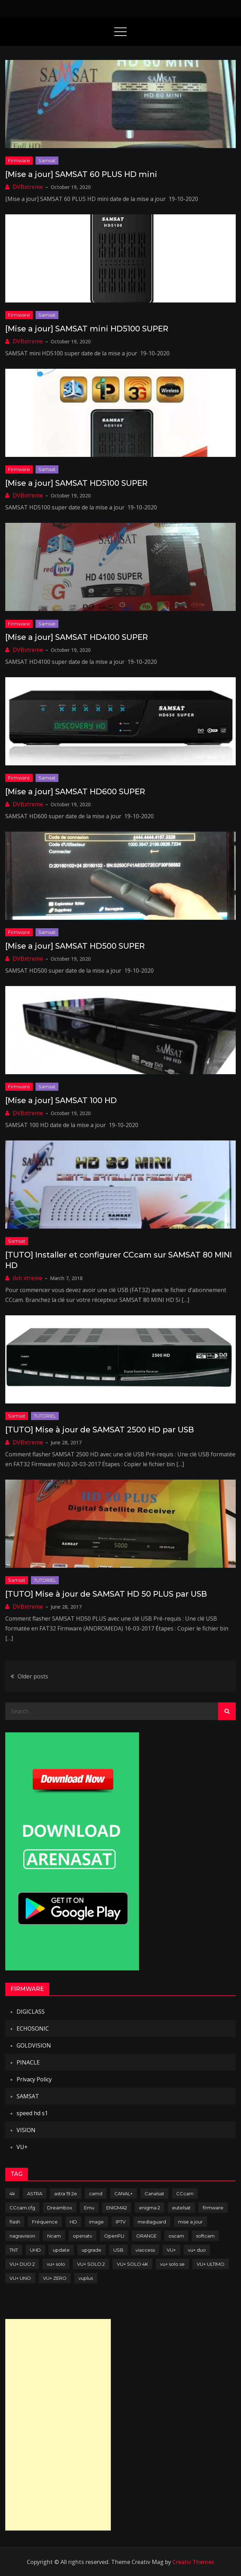 This screenshot has width=241, height=2576. I want to click on upgrade [upgrade (108 items)], so click(91, 2250).